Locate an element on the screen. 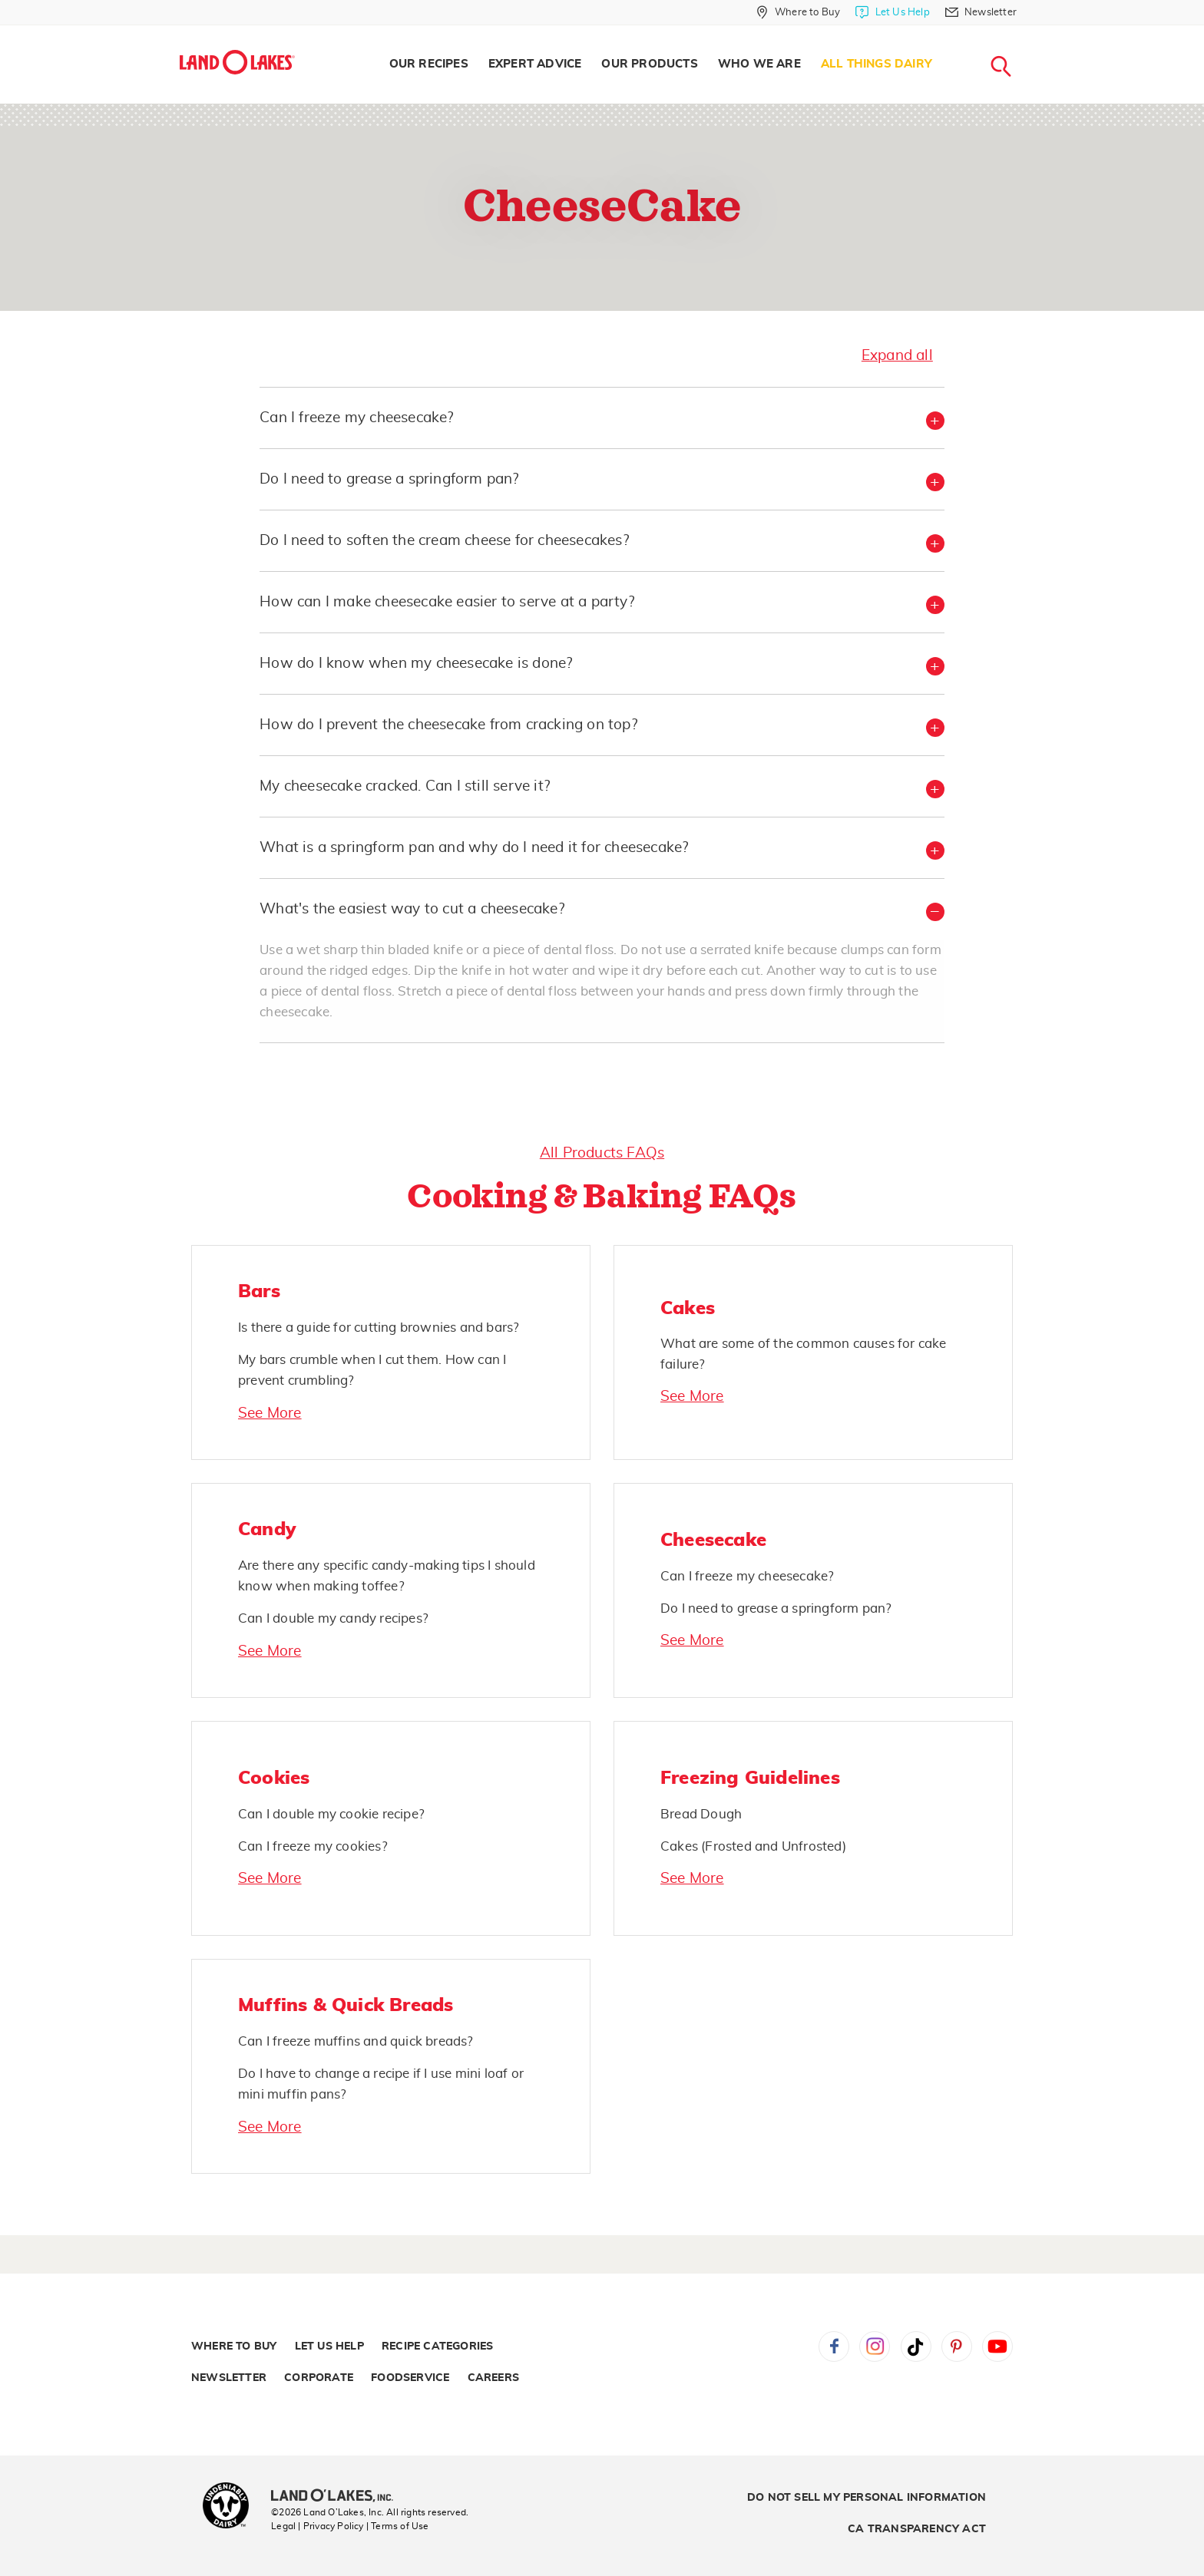 The width and height of the screenshot is (1204, 2576). Can I freeze my cookies? is located at coordinates (313, 1846).